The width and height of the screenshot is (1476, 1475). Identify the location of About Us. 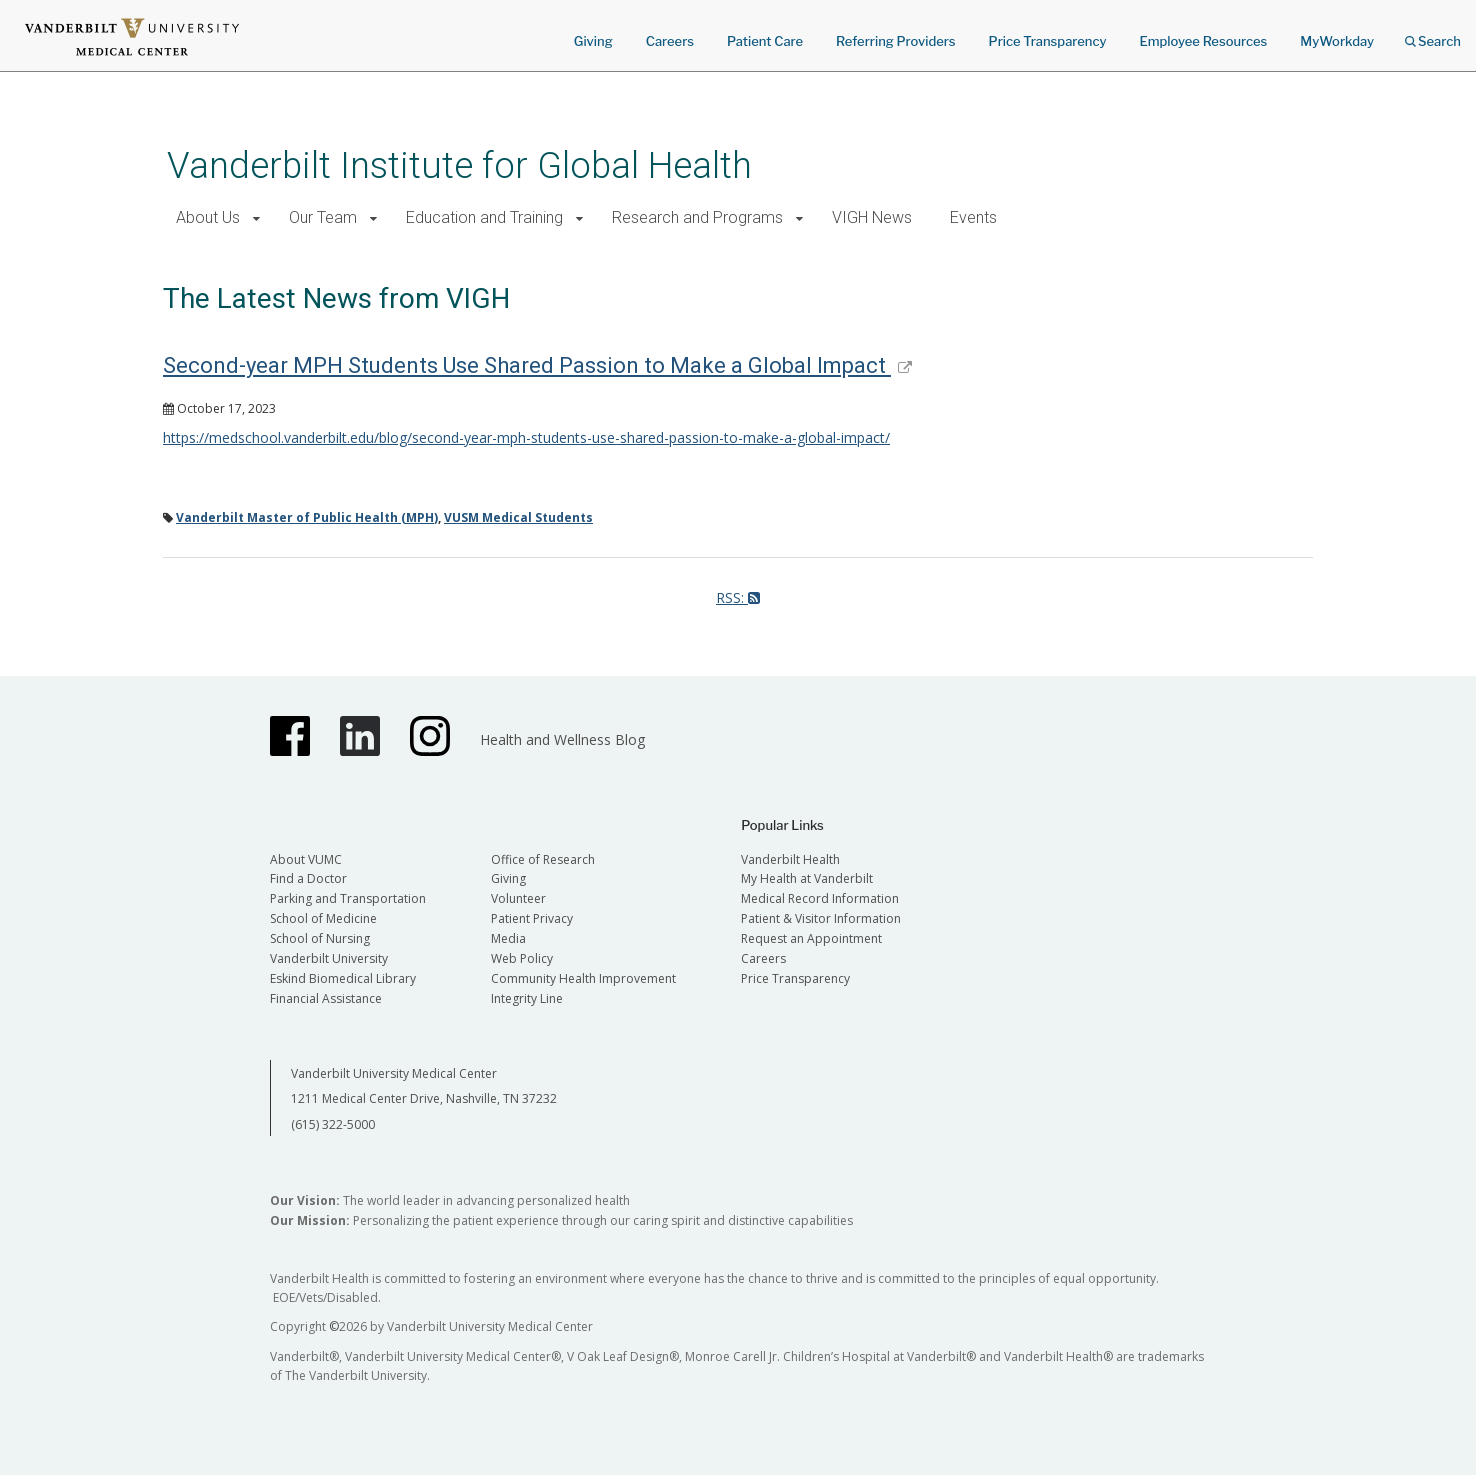
(208, 217).